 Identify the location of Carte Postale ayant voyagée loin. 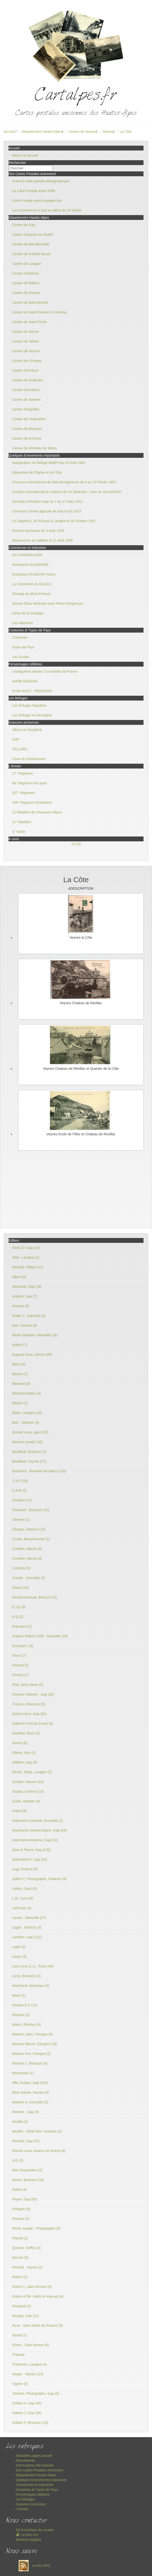
(37, 200).